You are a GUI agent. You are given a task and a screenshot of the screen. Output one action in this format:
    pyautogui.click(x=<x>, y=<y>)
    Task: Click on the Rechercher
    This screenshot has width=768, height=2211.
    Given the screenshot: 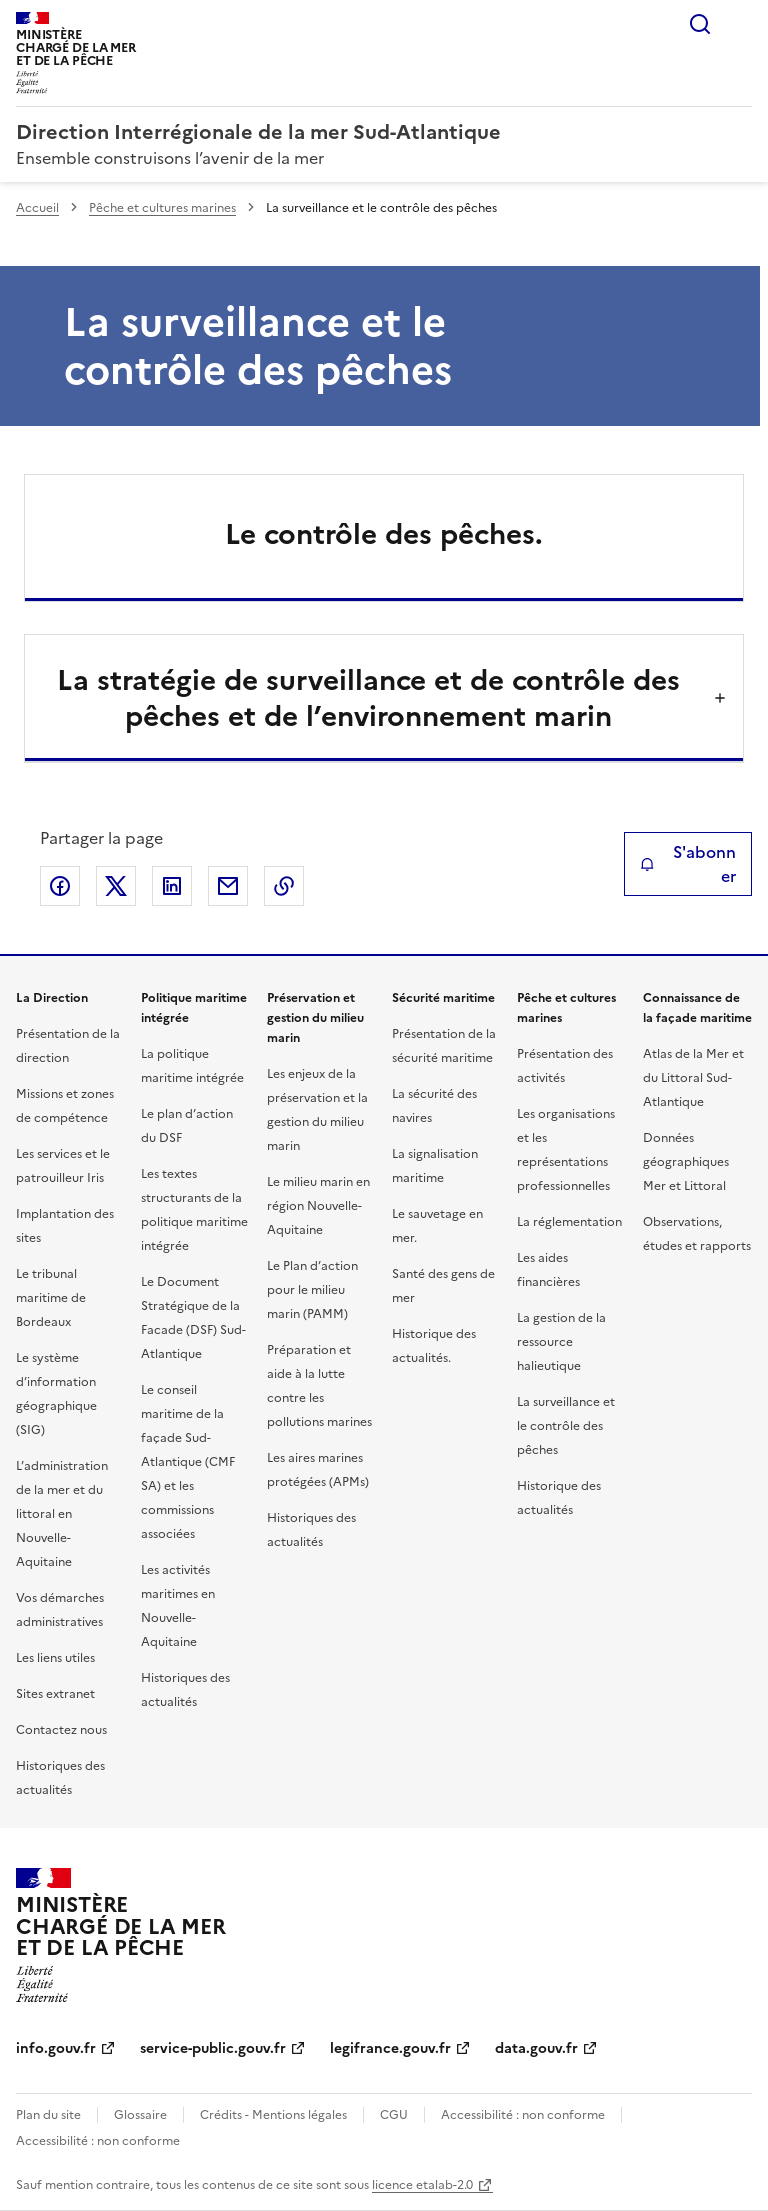 What is the action you would take?
    pyautogui.click(x=700, y=24)
    